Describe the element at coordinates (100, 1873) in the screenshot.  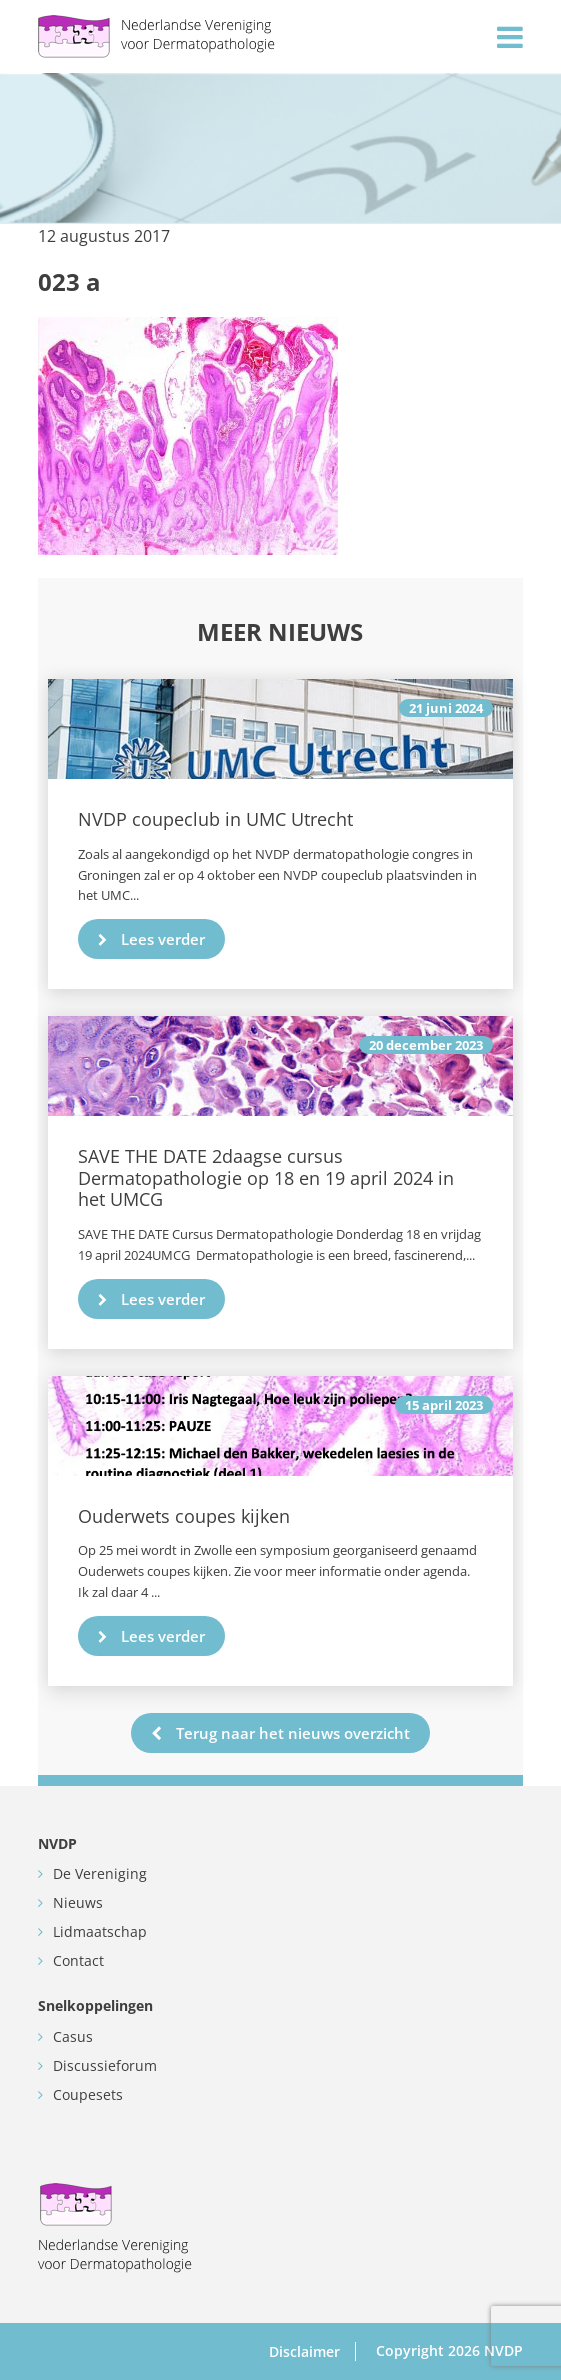
I see `De Vereniging` at that location.